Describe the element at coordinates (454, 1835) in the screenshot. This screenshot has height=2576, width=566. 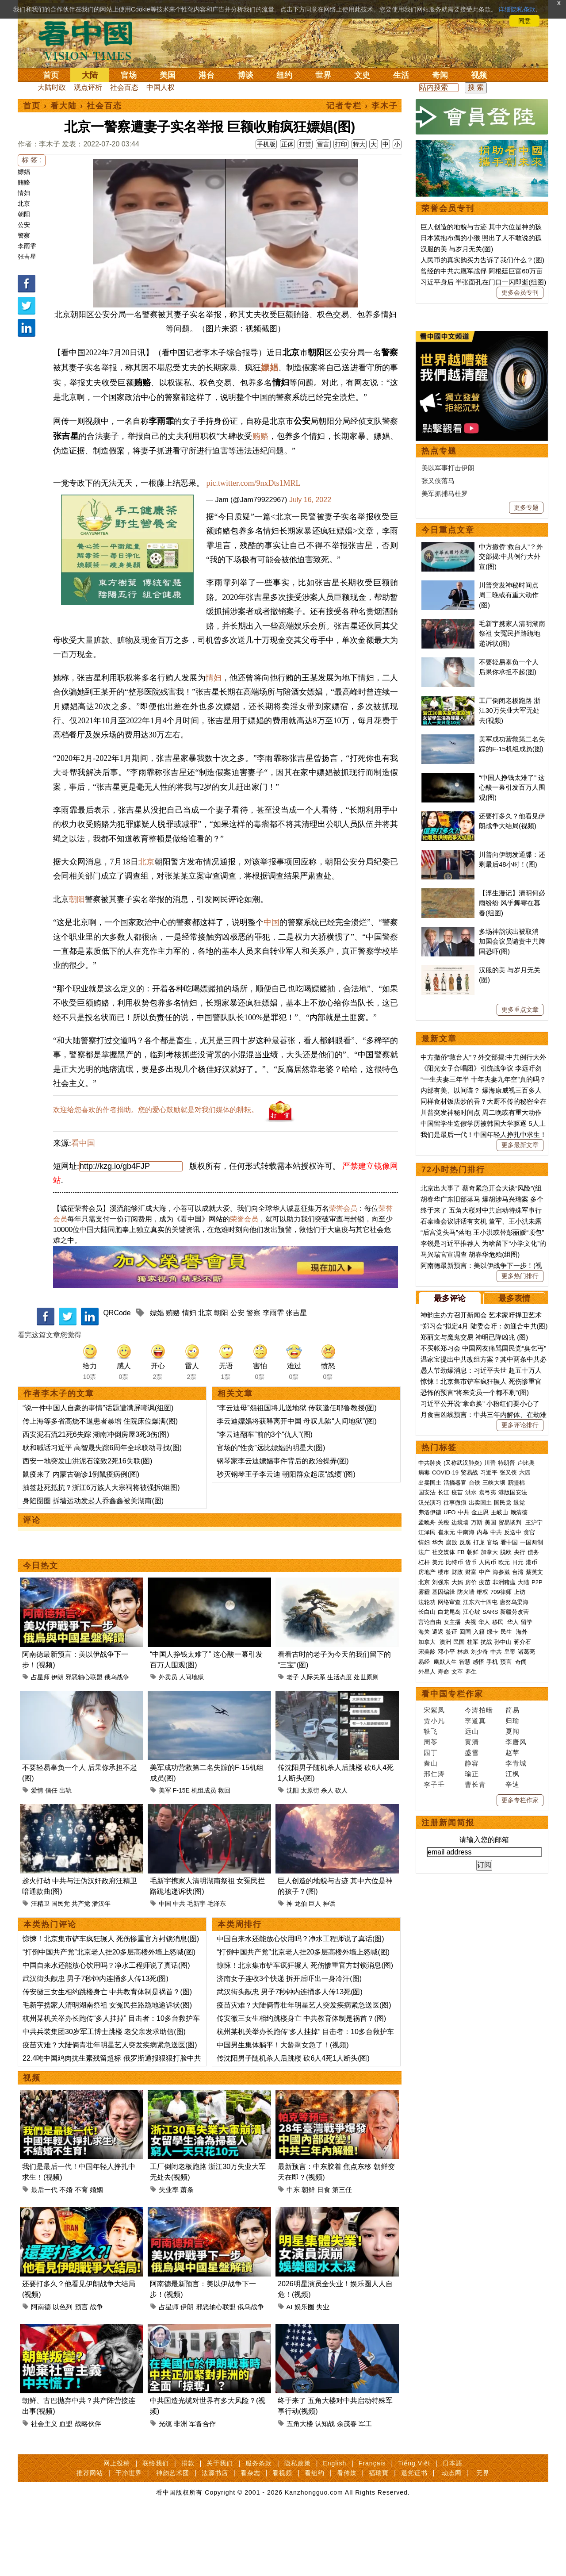
I see `比特币` at that location.